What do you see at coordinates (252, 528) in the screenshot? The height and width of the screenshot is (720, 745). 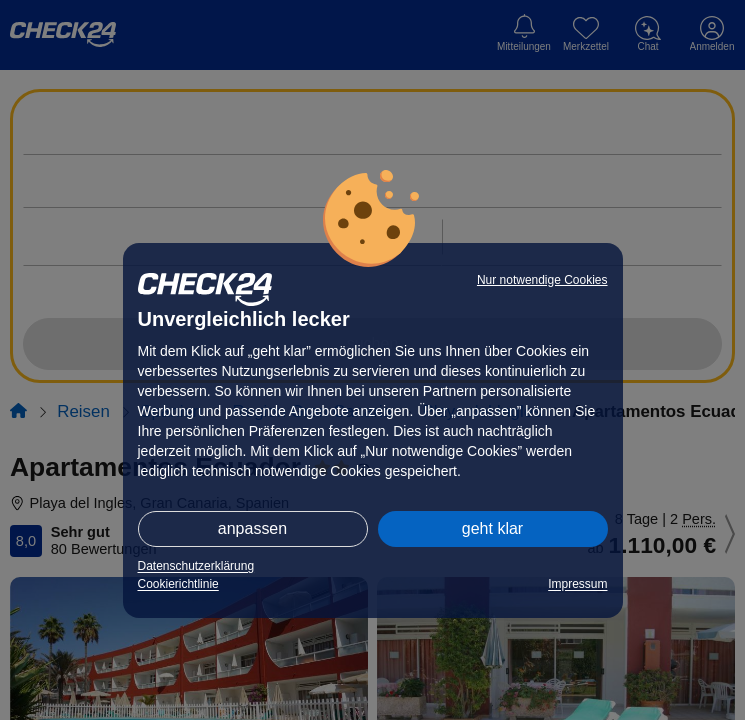 I see `anpassen [button]` at bounding box center [252, 528].